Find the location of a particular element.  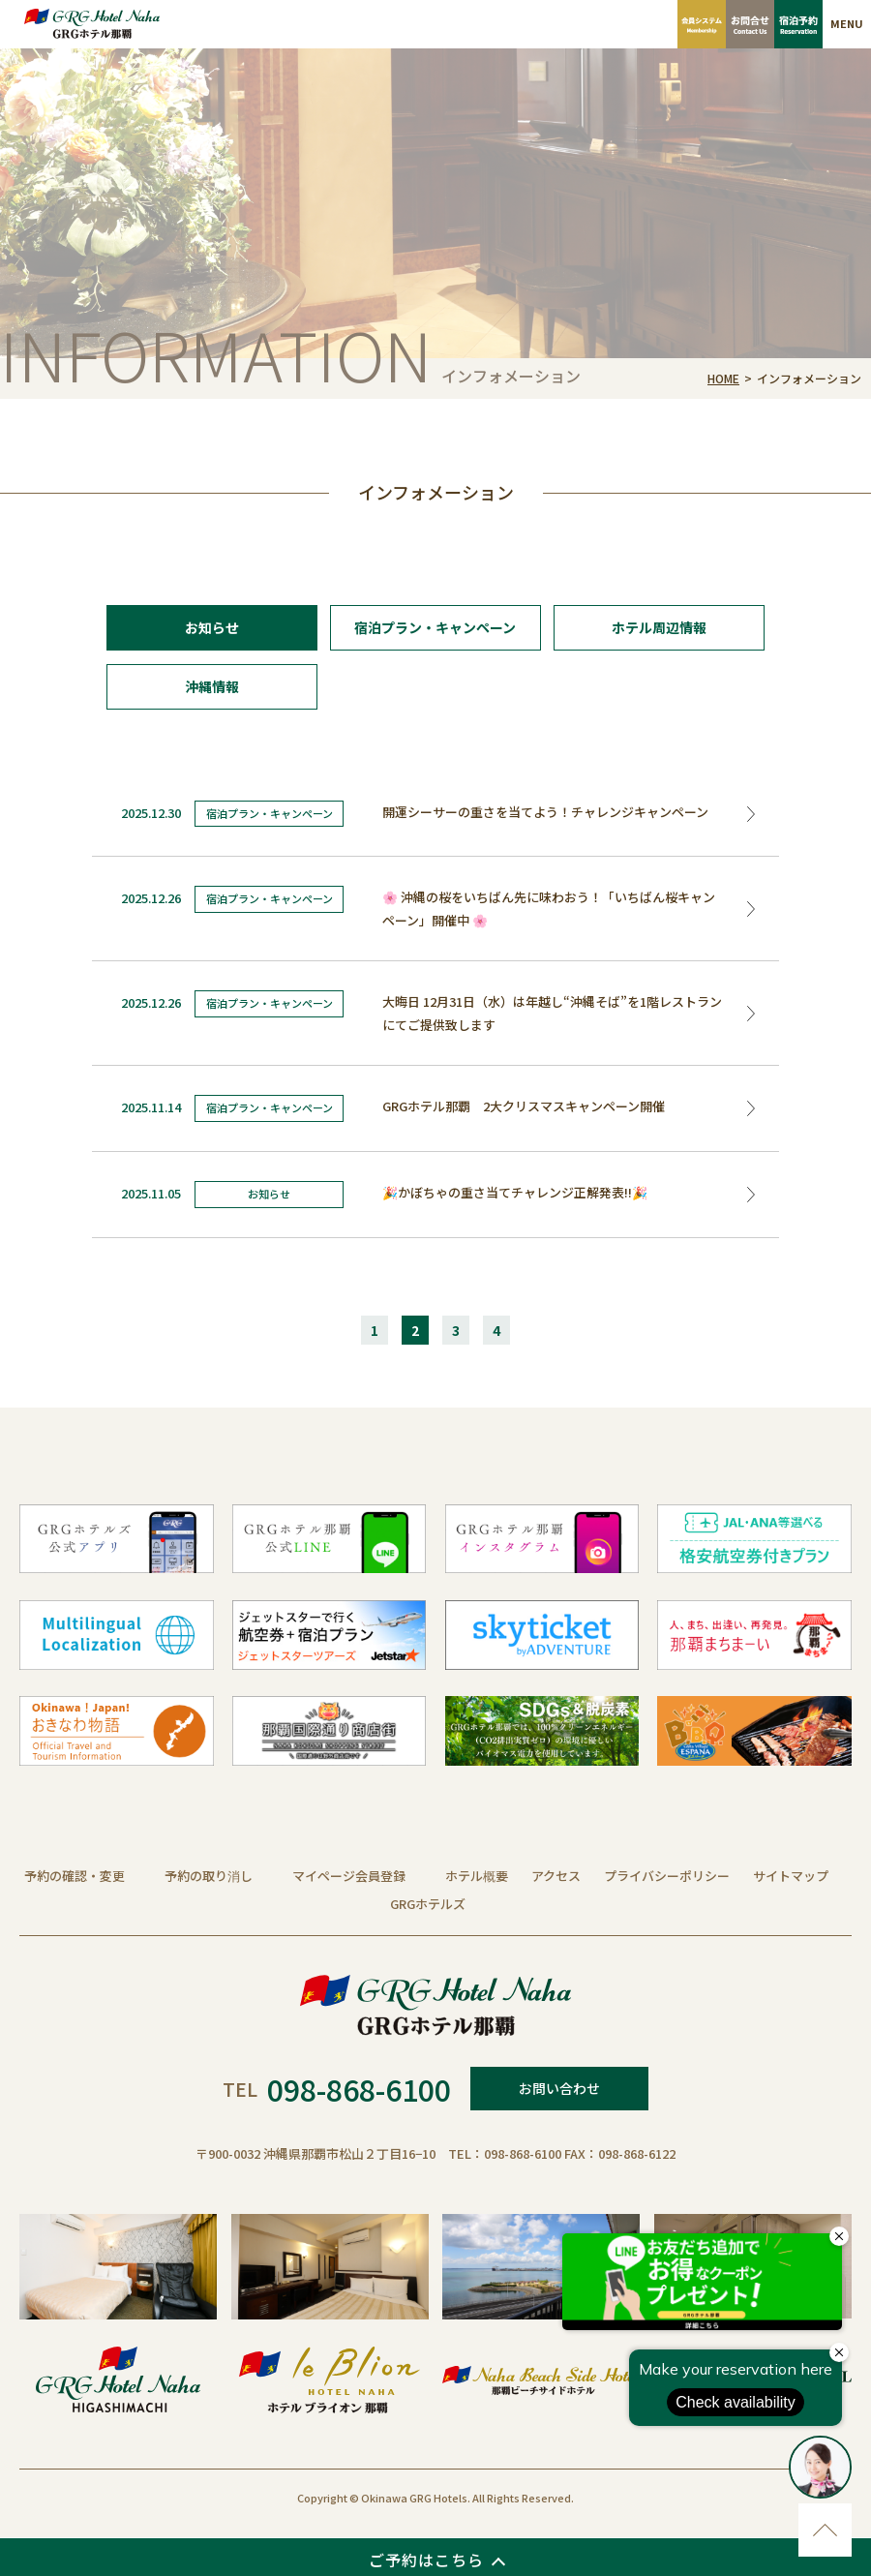

予約の取り消し is located at coordinates (209, 1875).